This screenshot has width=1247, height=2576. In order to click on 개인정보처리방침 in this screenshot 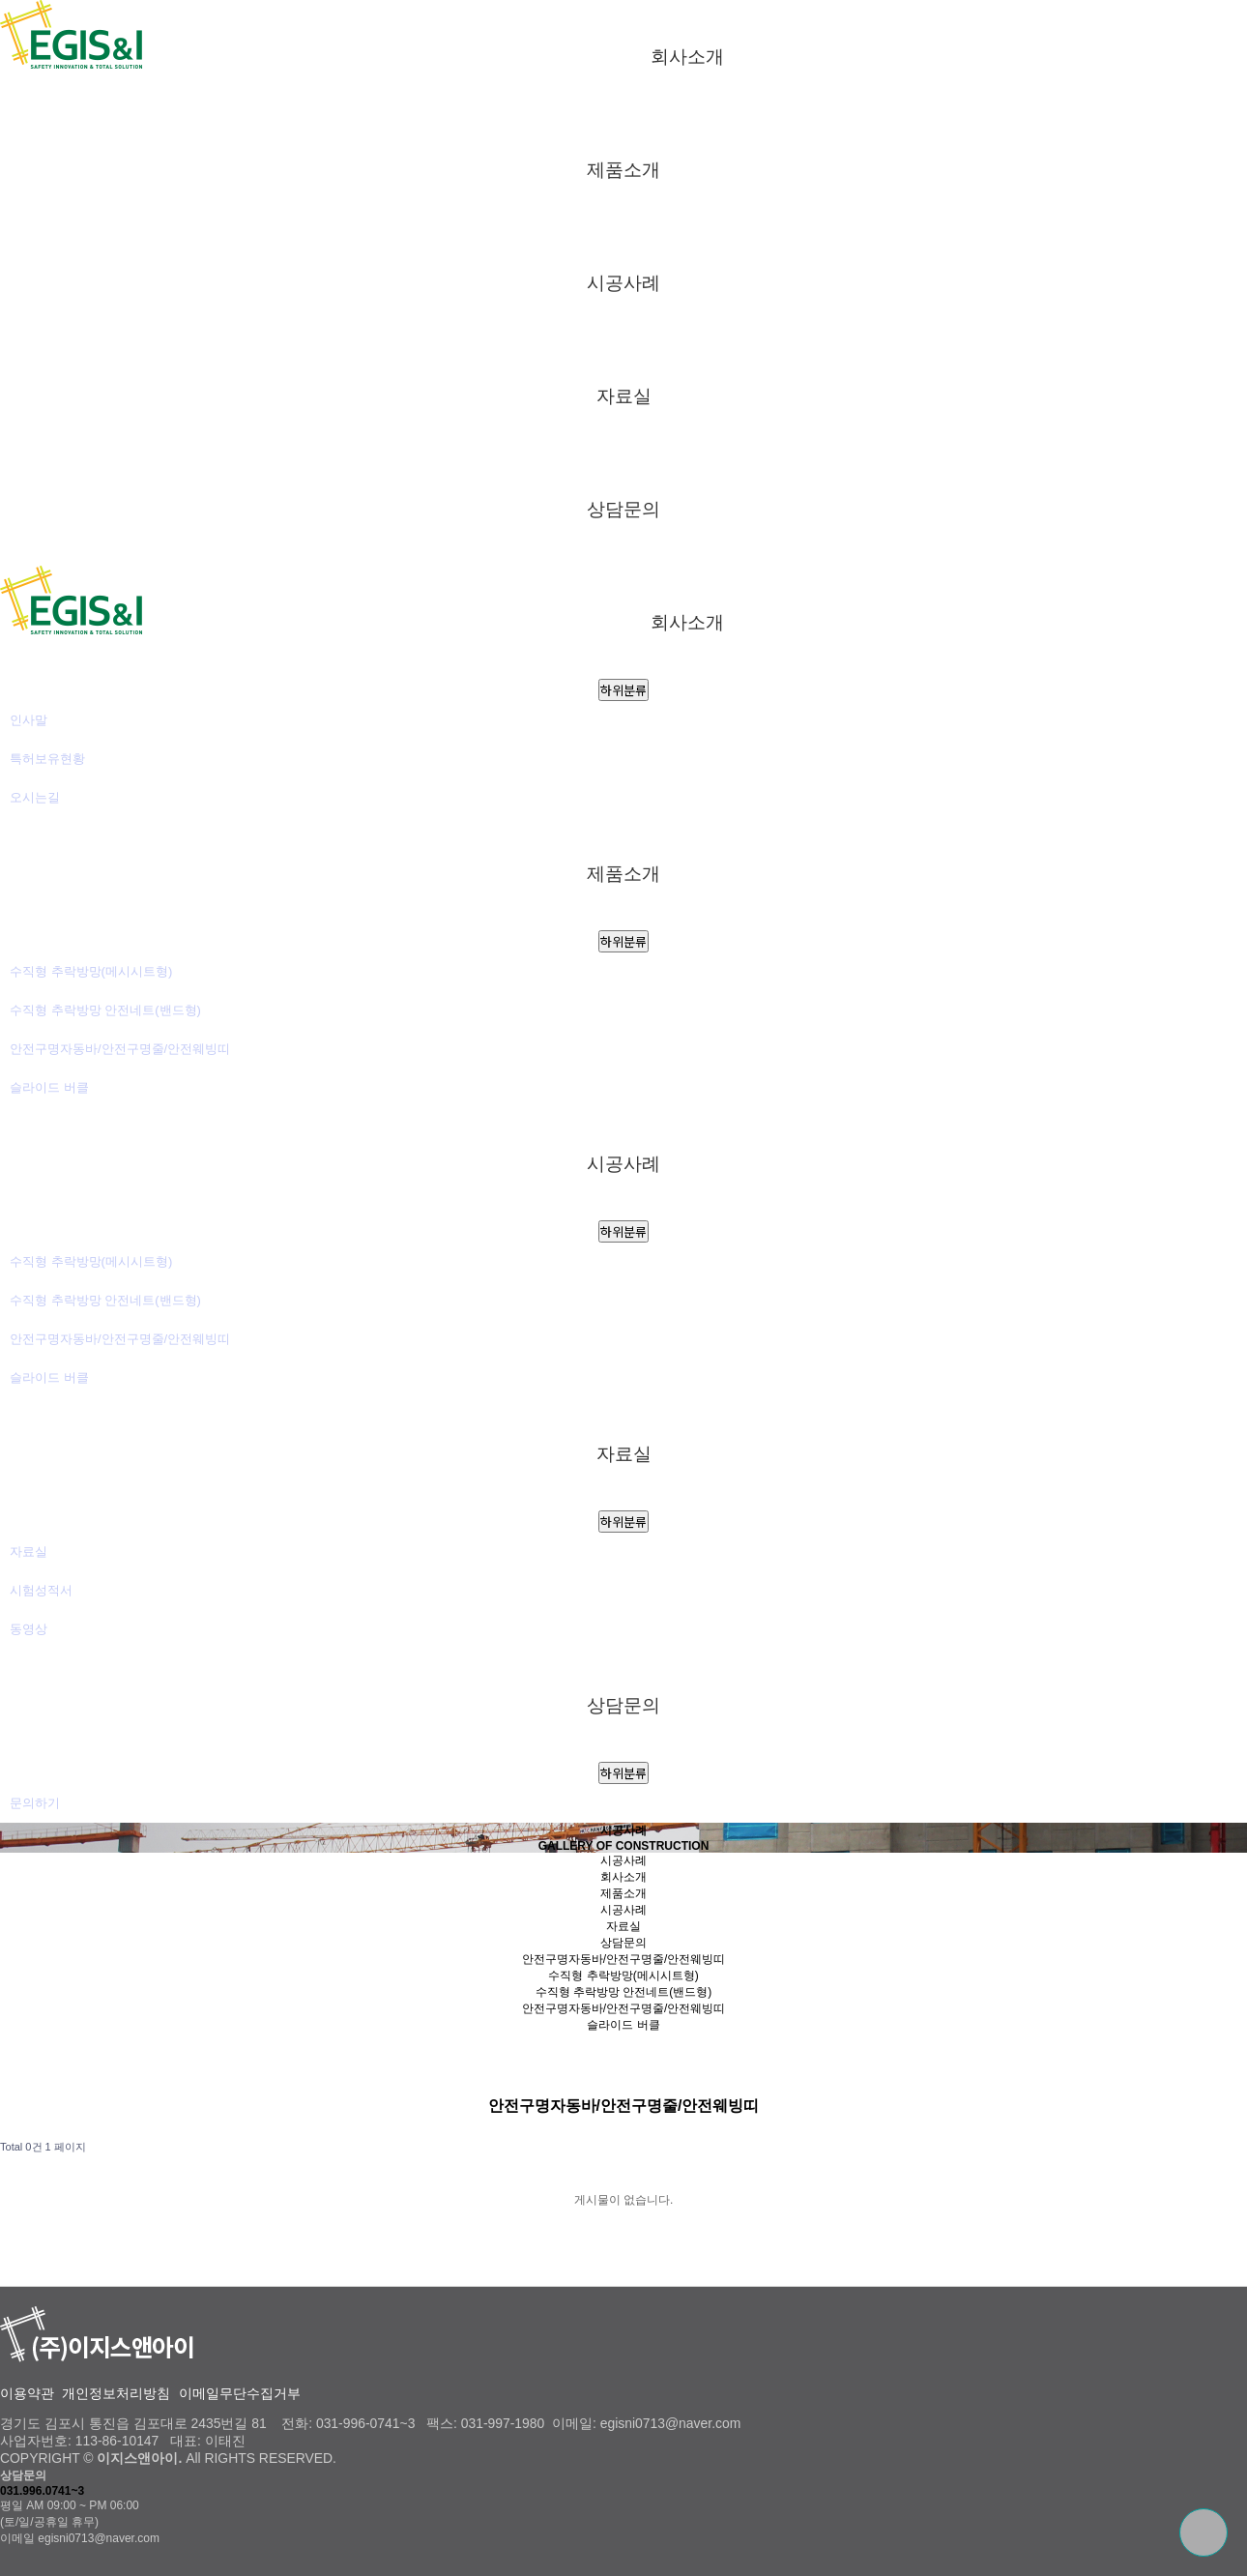, I will do `click(116, 2393)`.